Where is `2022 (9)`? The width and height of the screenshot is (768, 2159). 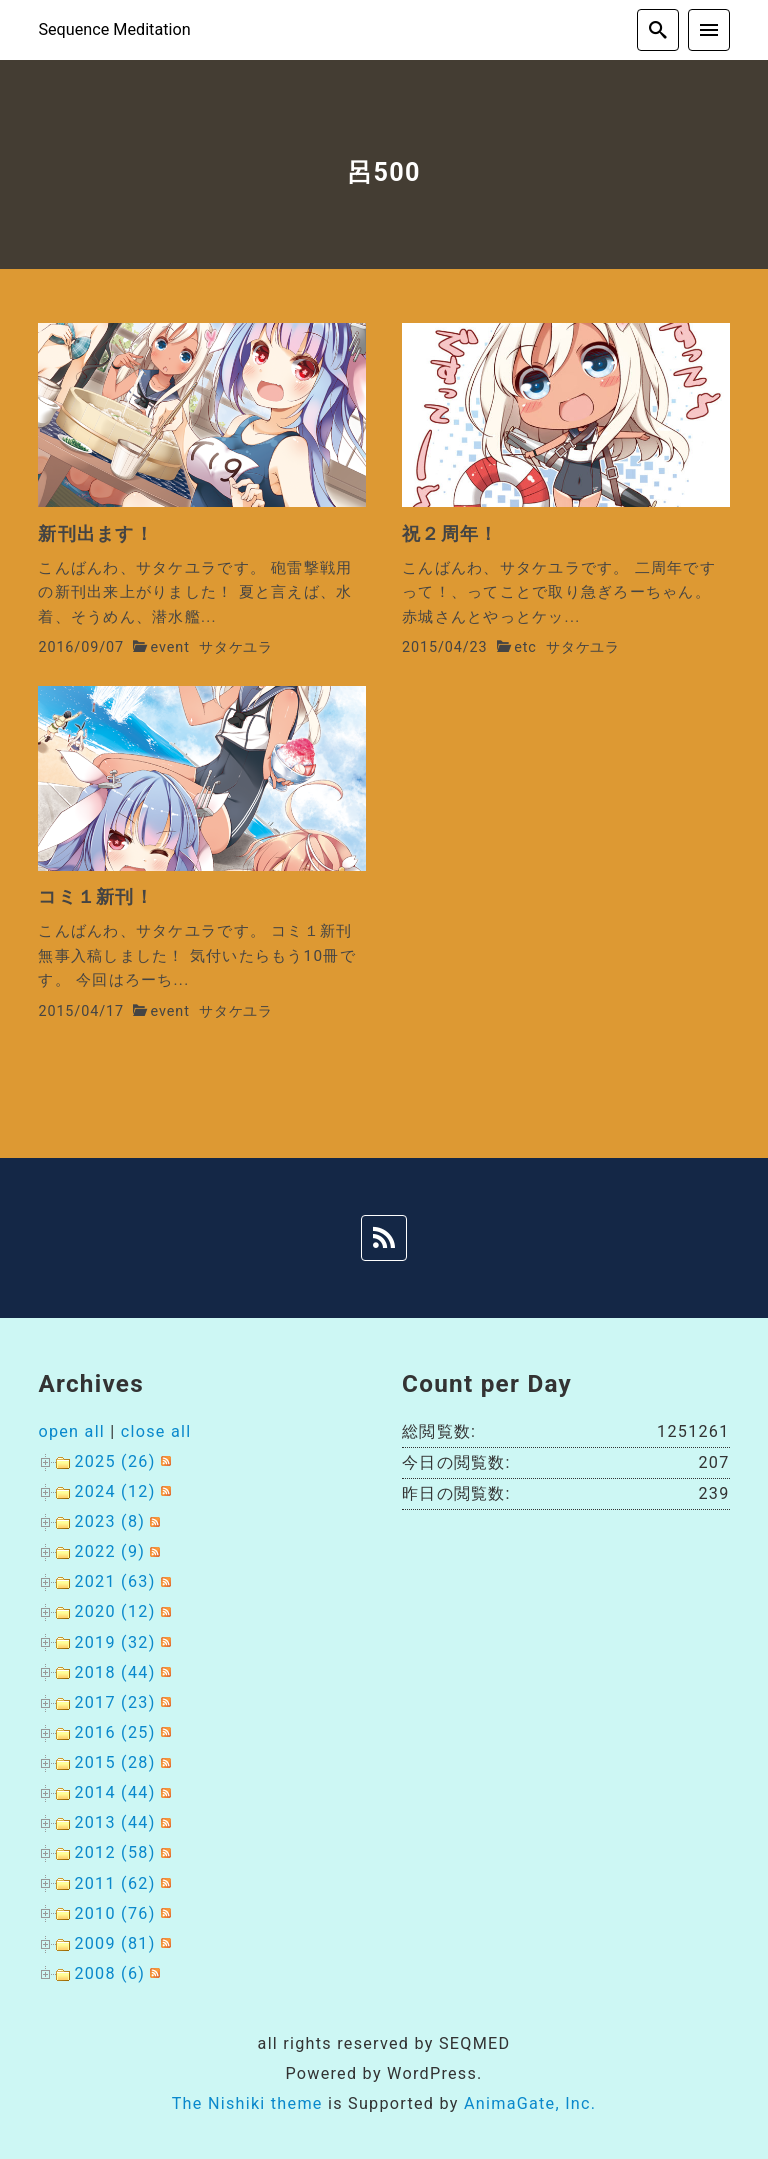
2022 (9) is located at coordinates (109, 1551).